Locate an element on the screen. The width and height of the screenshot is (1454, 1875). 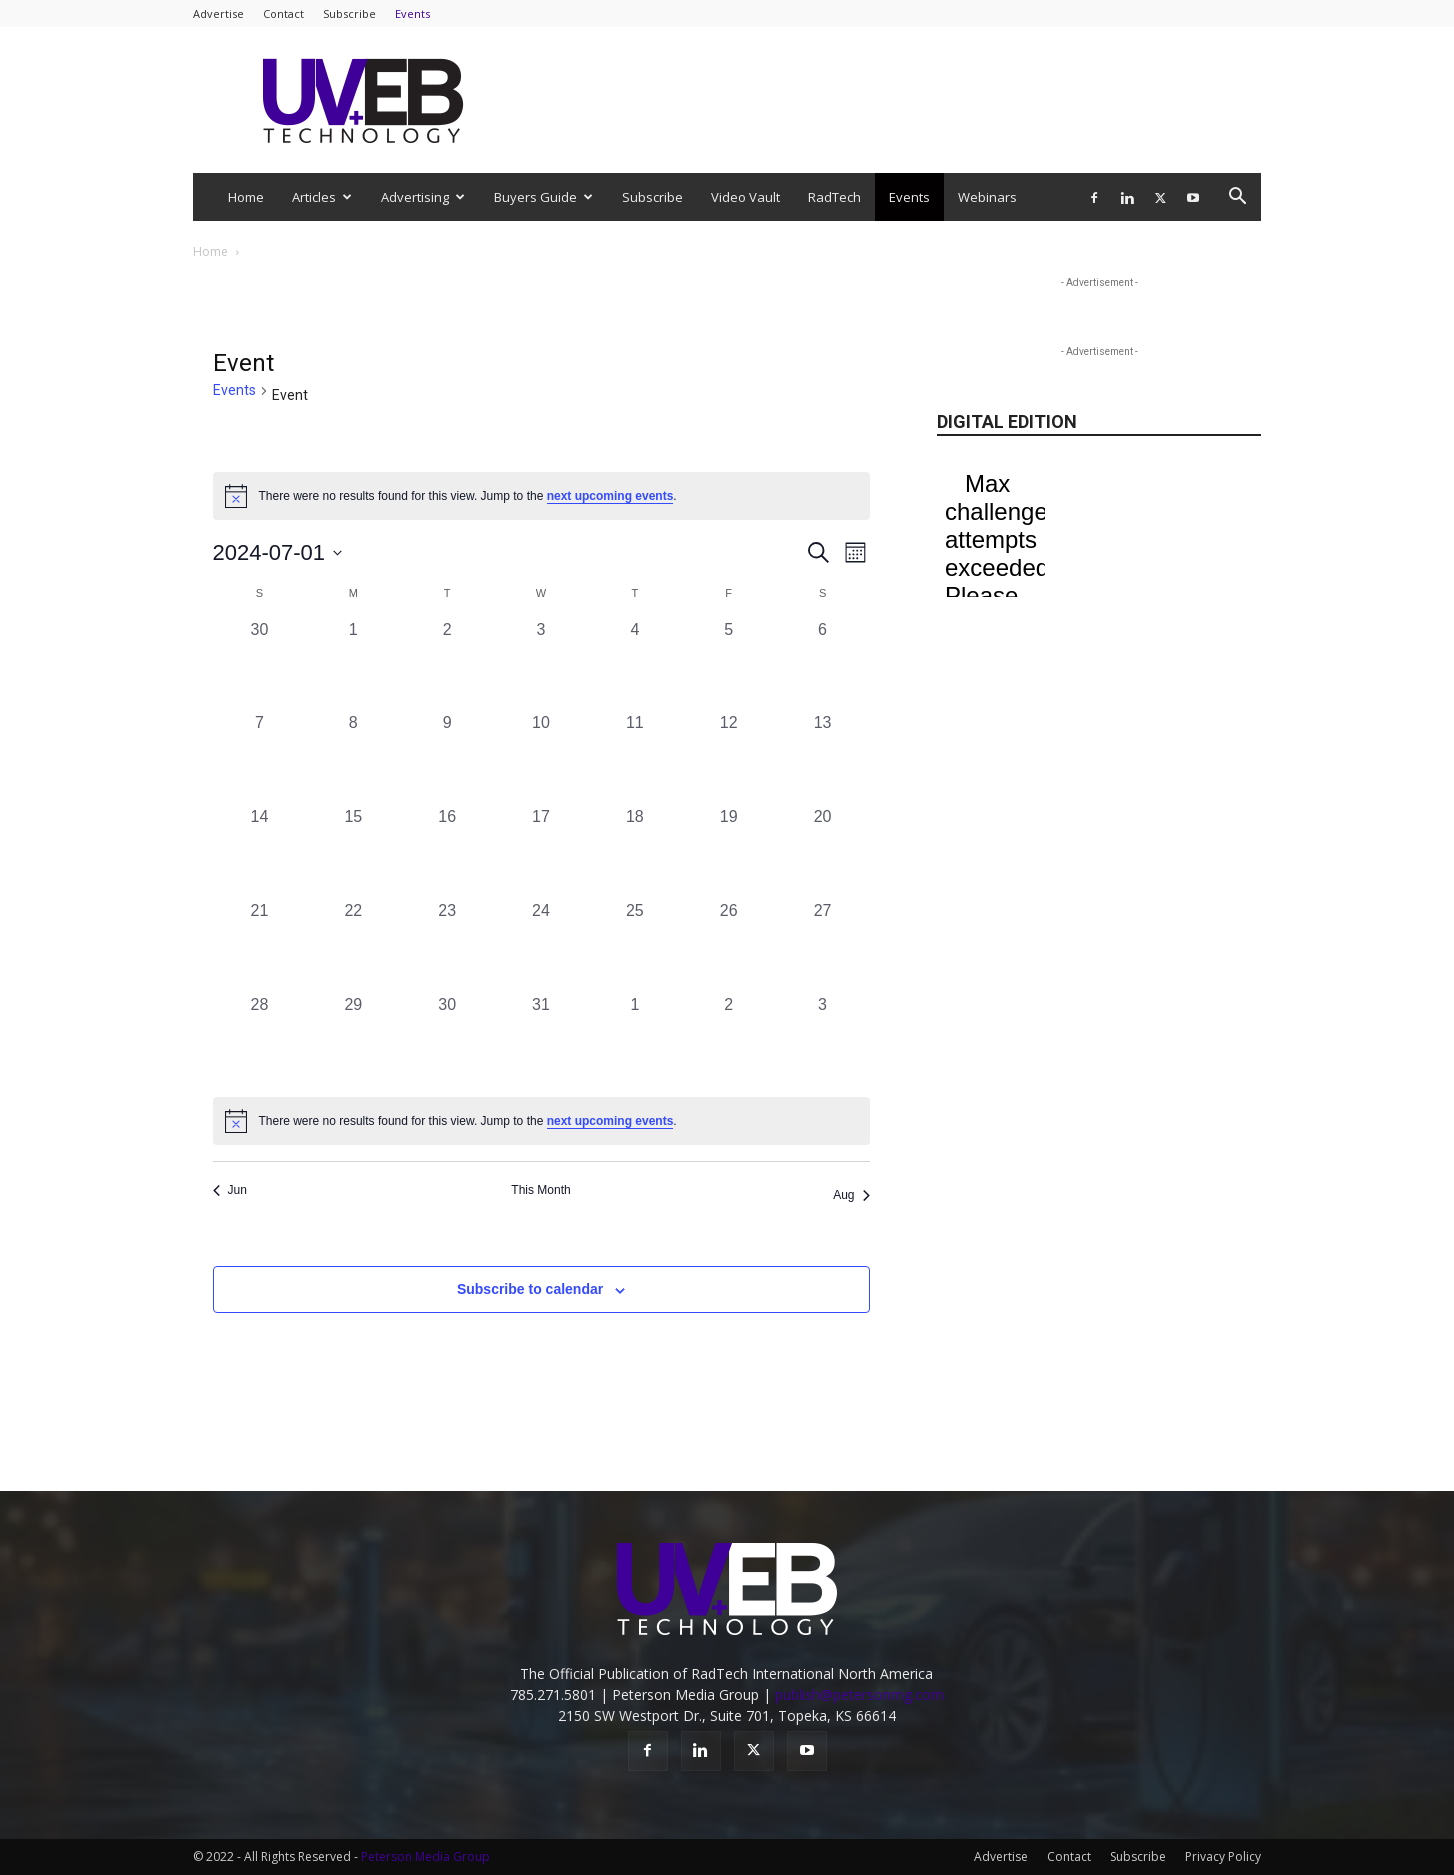
Home is located at coordinates (246, 197).